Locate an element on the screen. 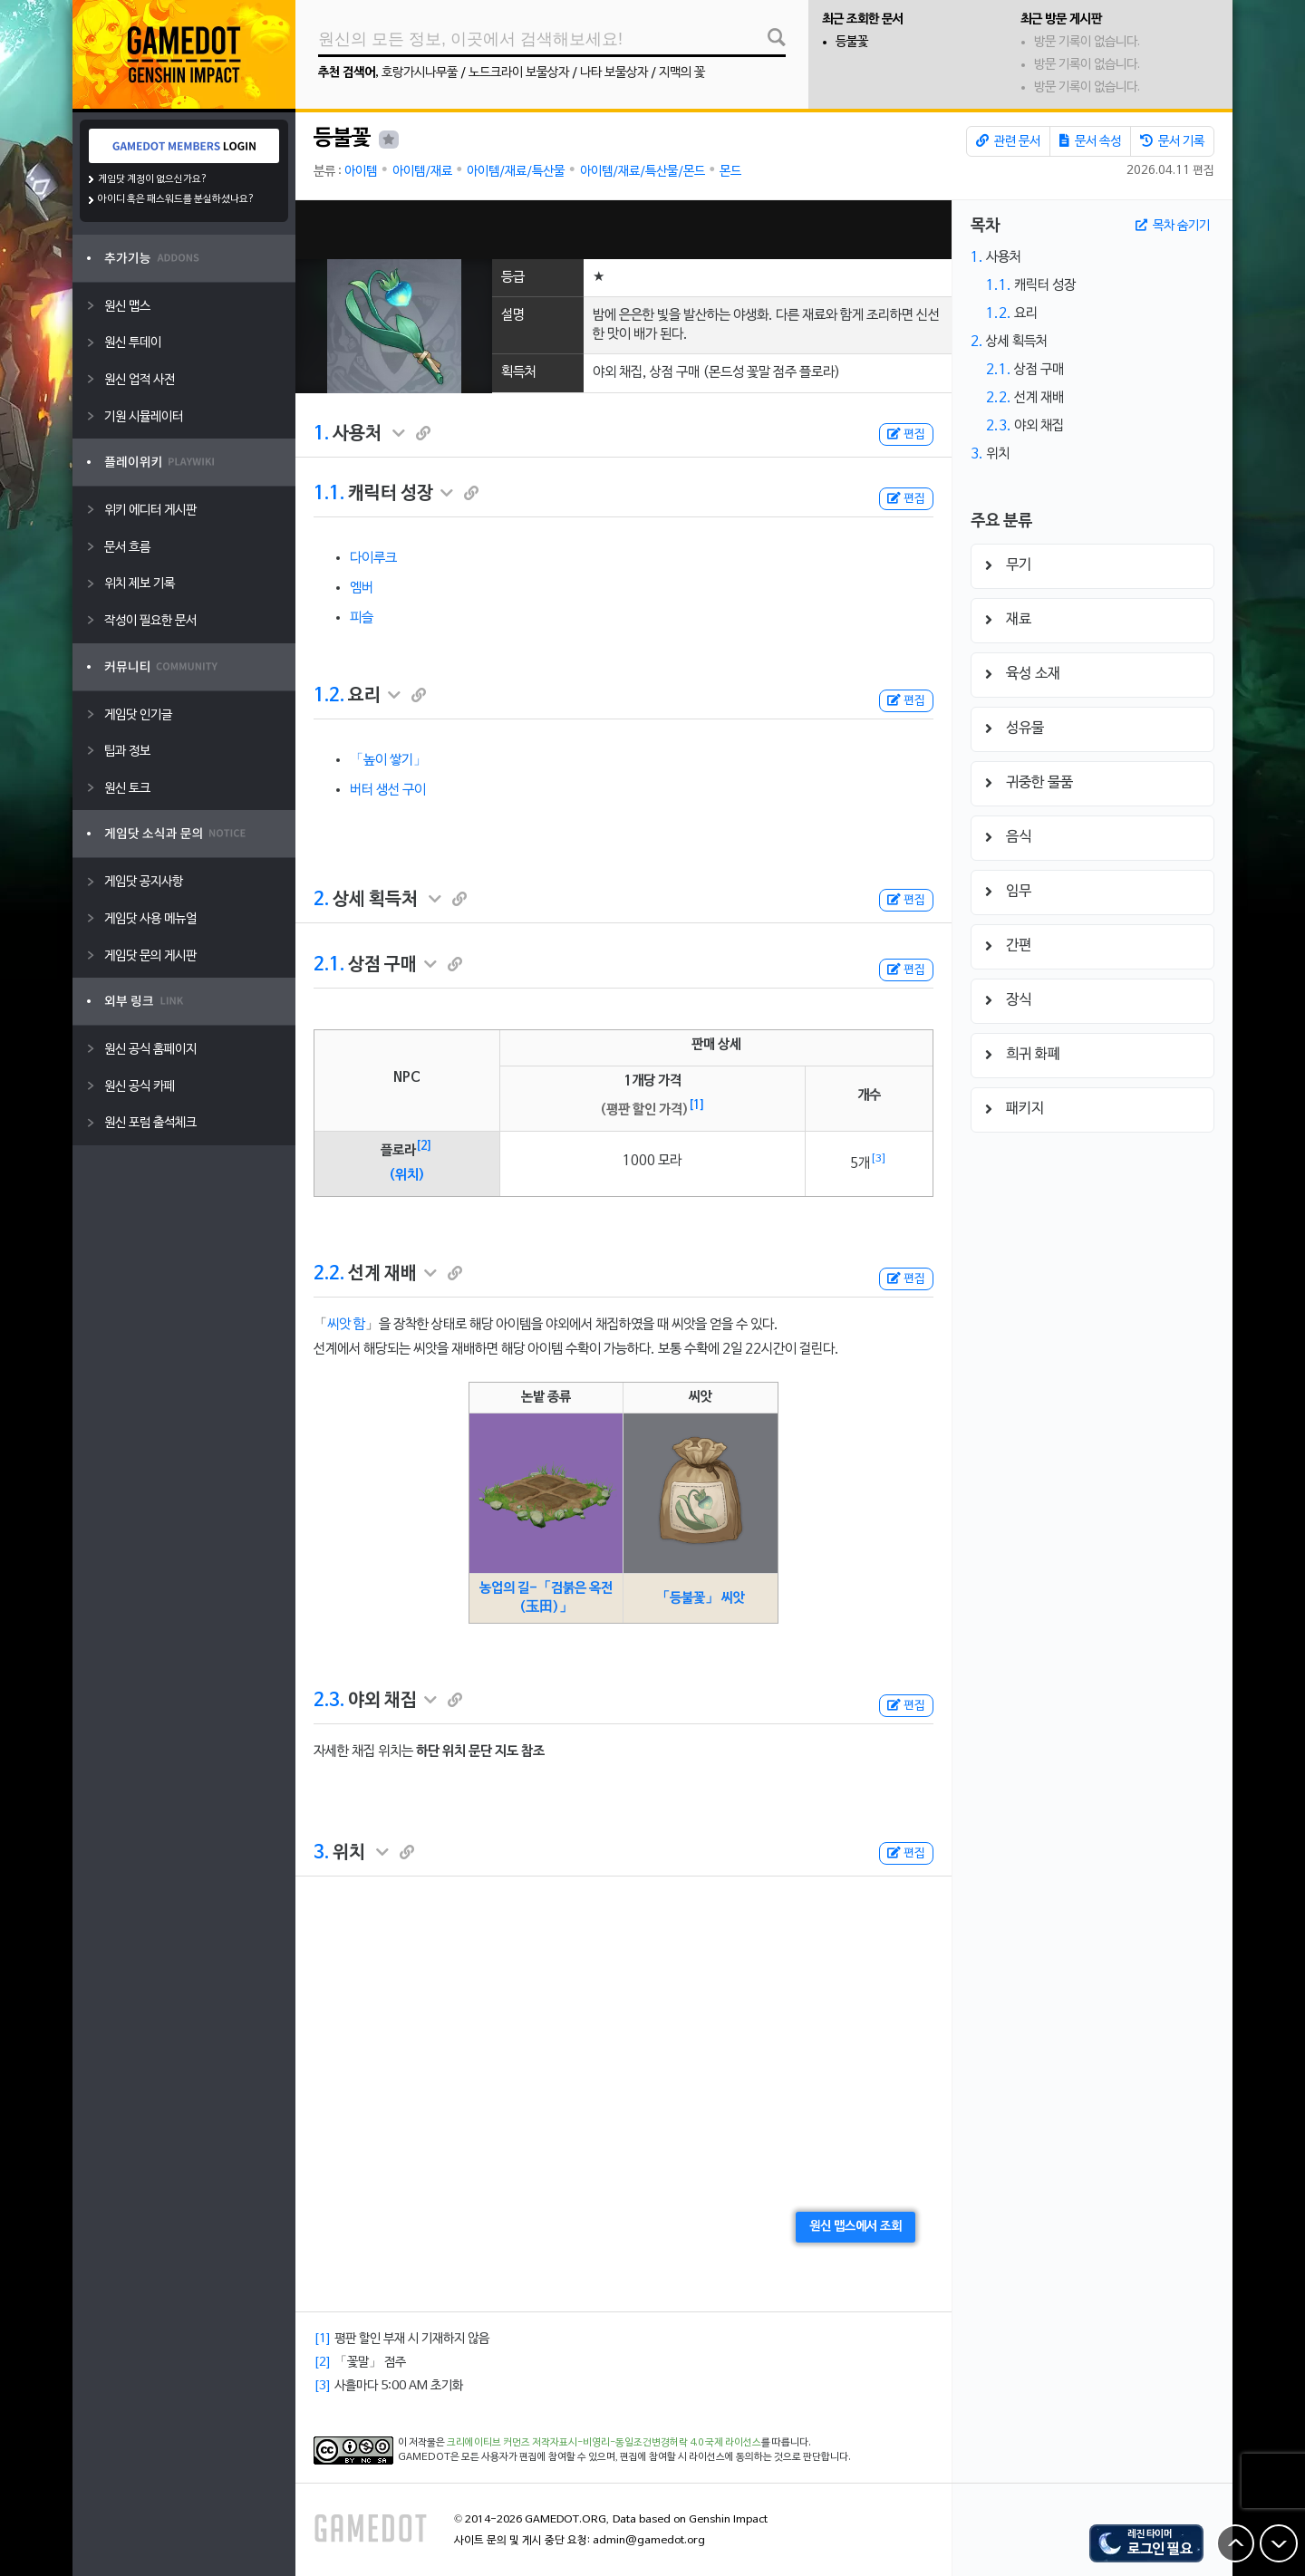  [3] is located at coordinates (878, 1159).